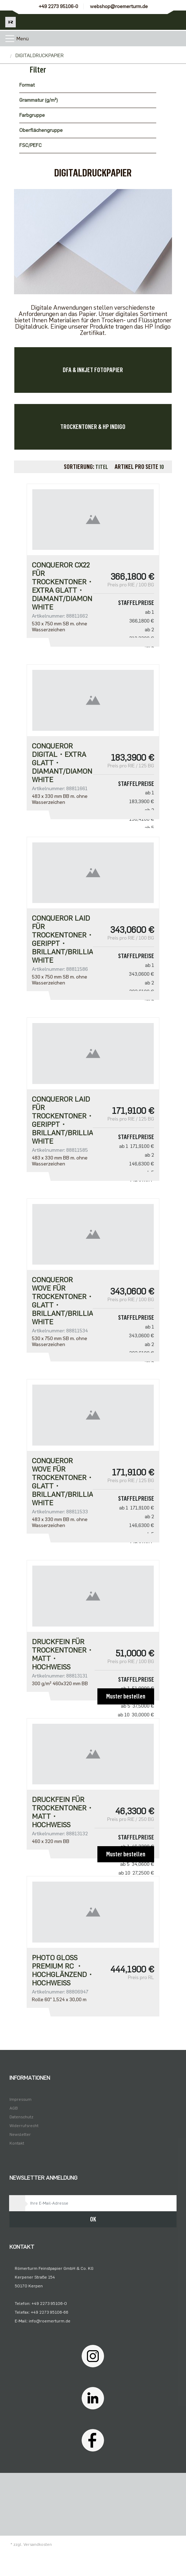 Image resolution: width=186 pixels, height=2576 pixels. Describe the element at coordinates (119, 6) in the screenshot. I see `webshop@roemerturm.de` at that location.